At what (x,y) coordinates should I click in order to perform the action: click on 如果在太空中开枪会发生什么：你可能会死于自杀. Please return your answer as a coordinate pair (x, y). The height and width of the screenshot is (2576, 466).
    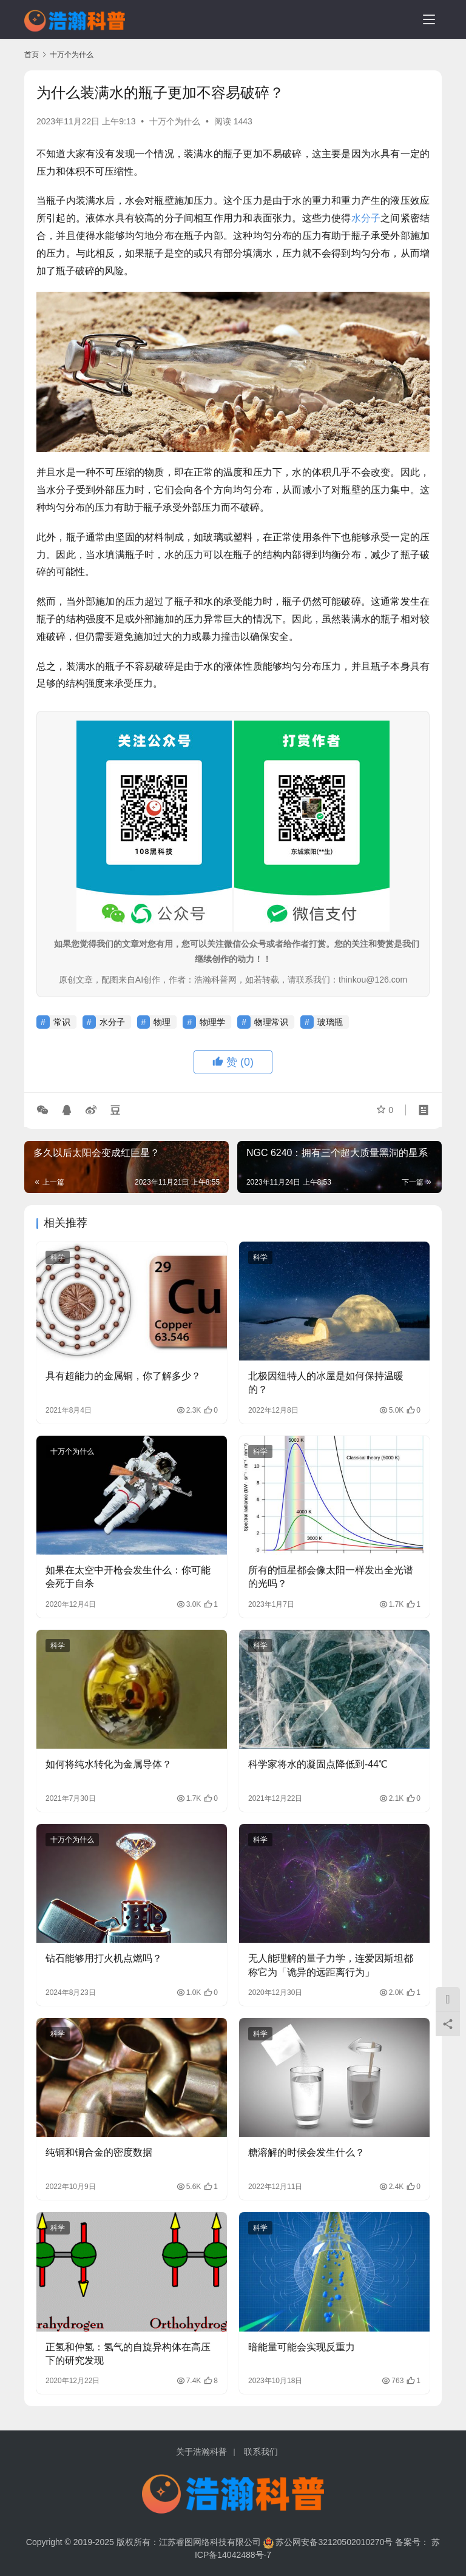
    Looking at the image, I should click on (128, 1577).